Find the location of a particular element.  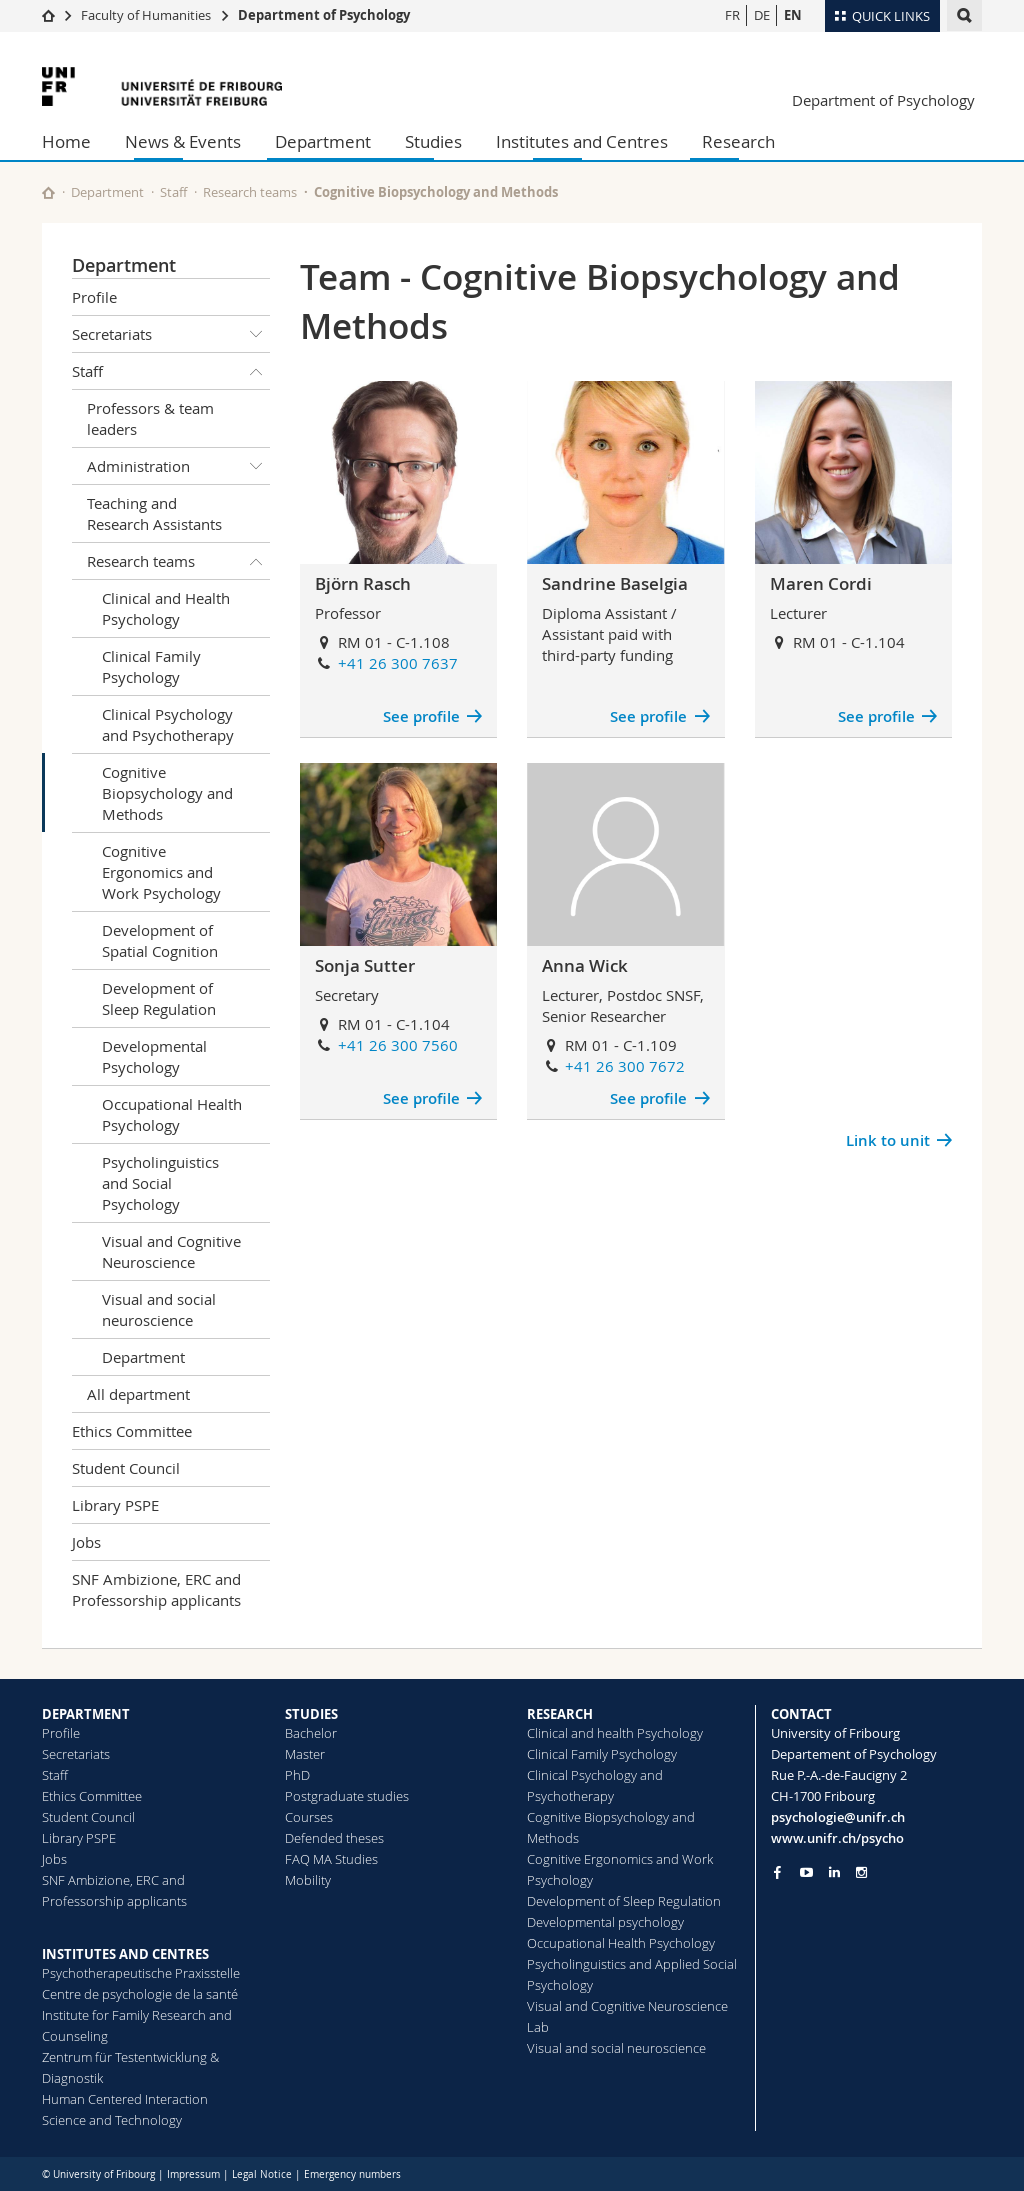

Administration is located at coordinates (178, 466).